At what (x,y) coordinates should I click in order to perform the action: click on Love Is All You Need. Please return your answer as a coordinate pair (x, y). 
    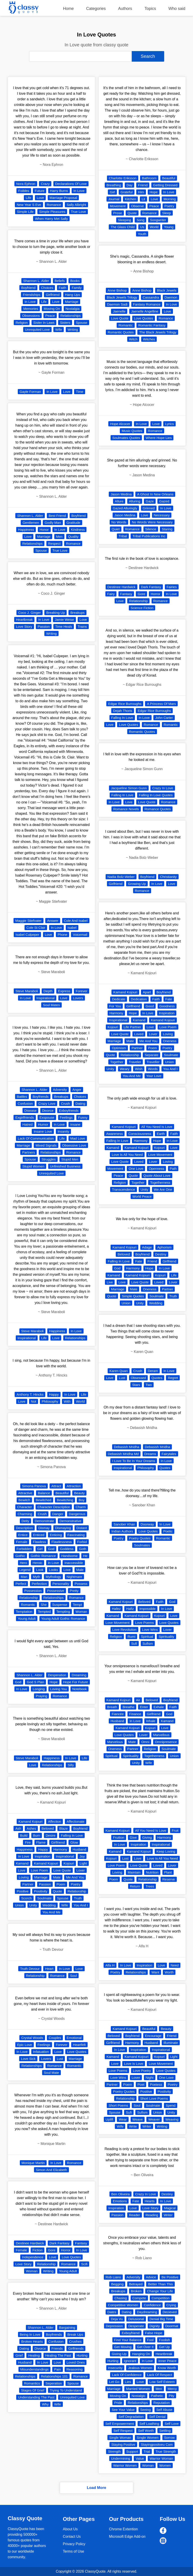
    Looking at the image, I should click on (127, 1154).